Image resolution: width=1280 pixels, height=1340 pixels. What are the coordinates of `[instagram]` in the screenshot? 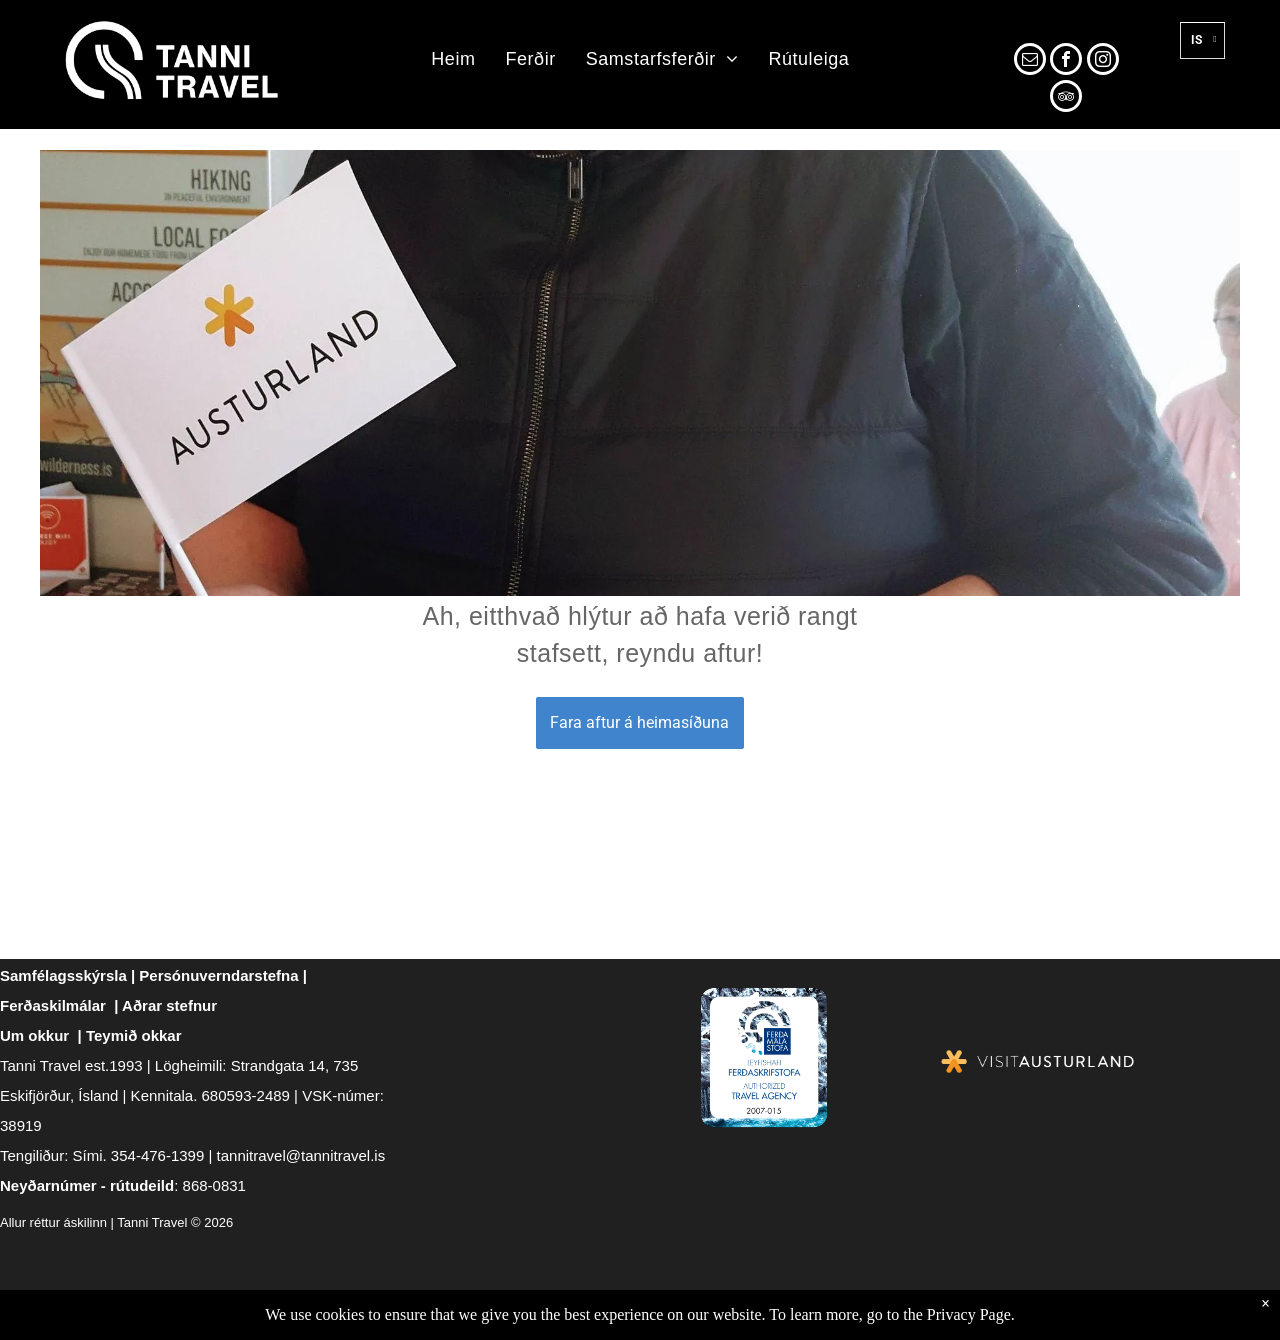 It's located at (1103, 61).